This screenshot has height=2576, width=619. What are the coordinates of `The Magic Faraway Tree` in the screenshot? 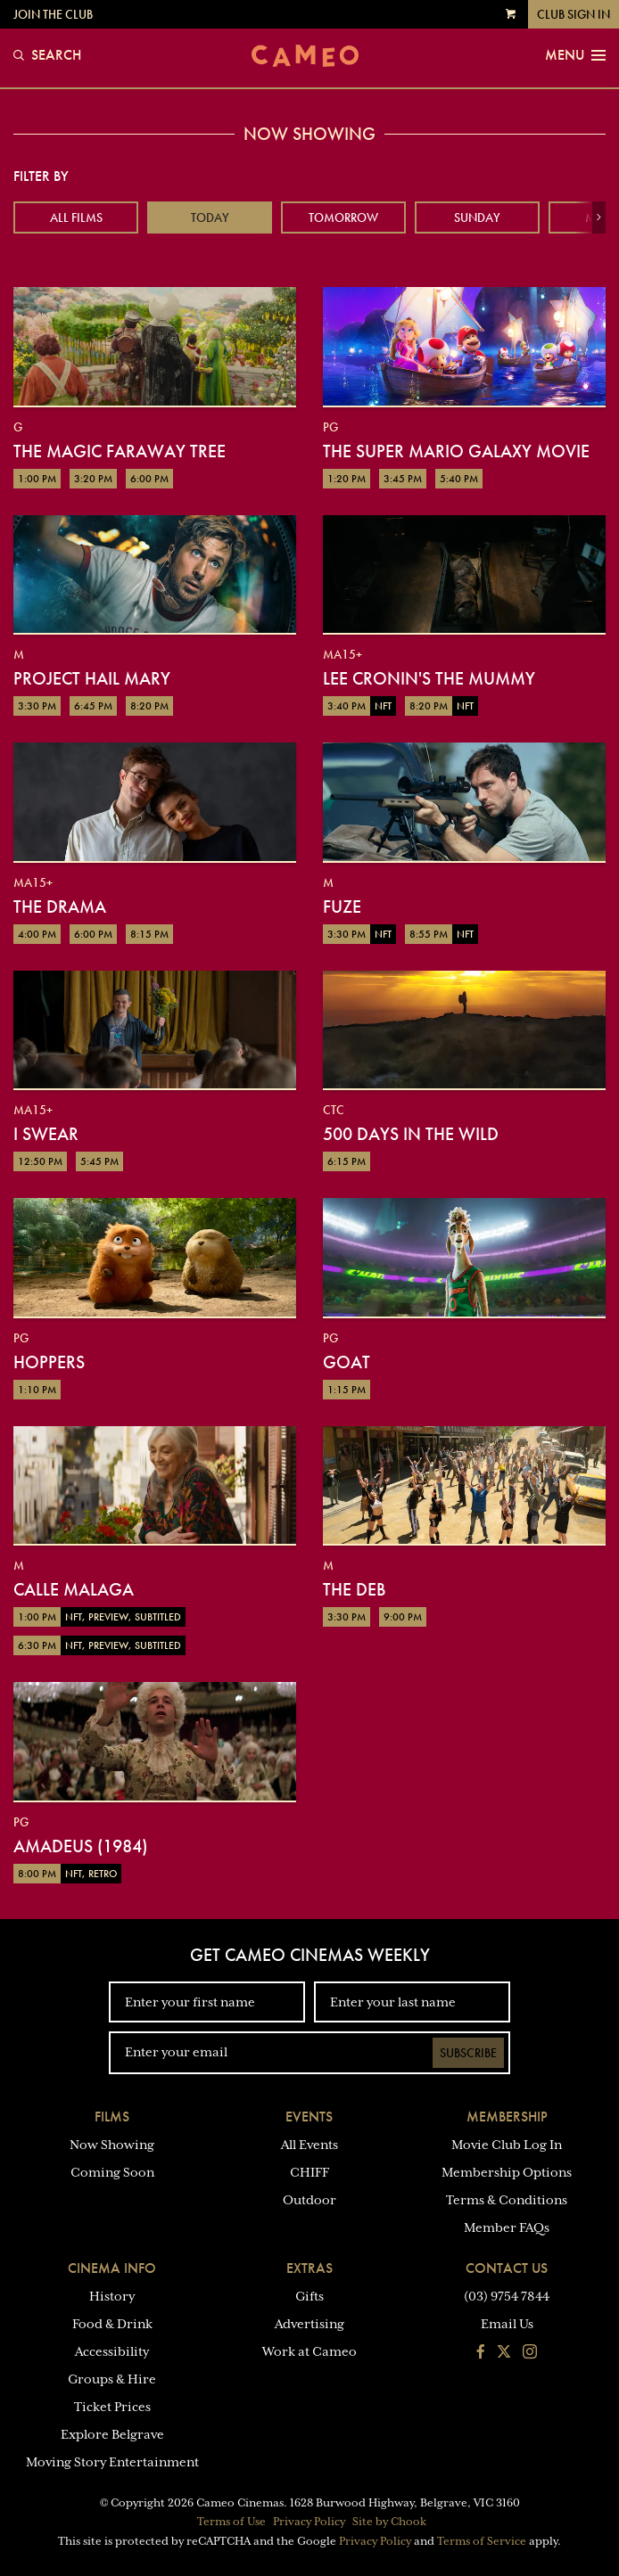 It's located at (119, 451).